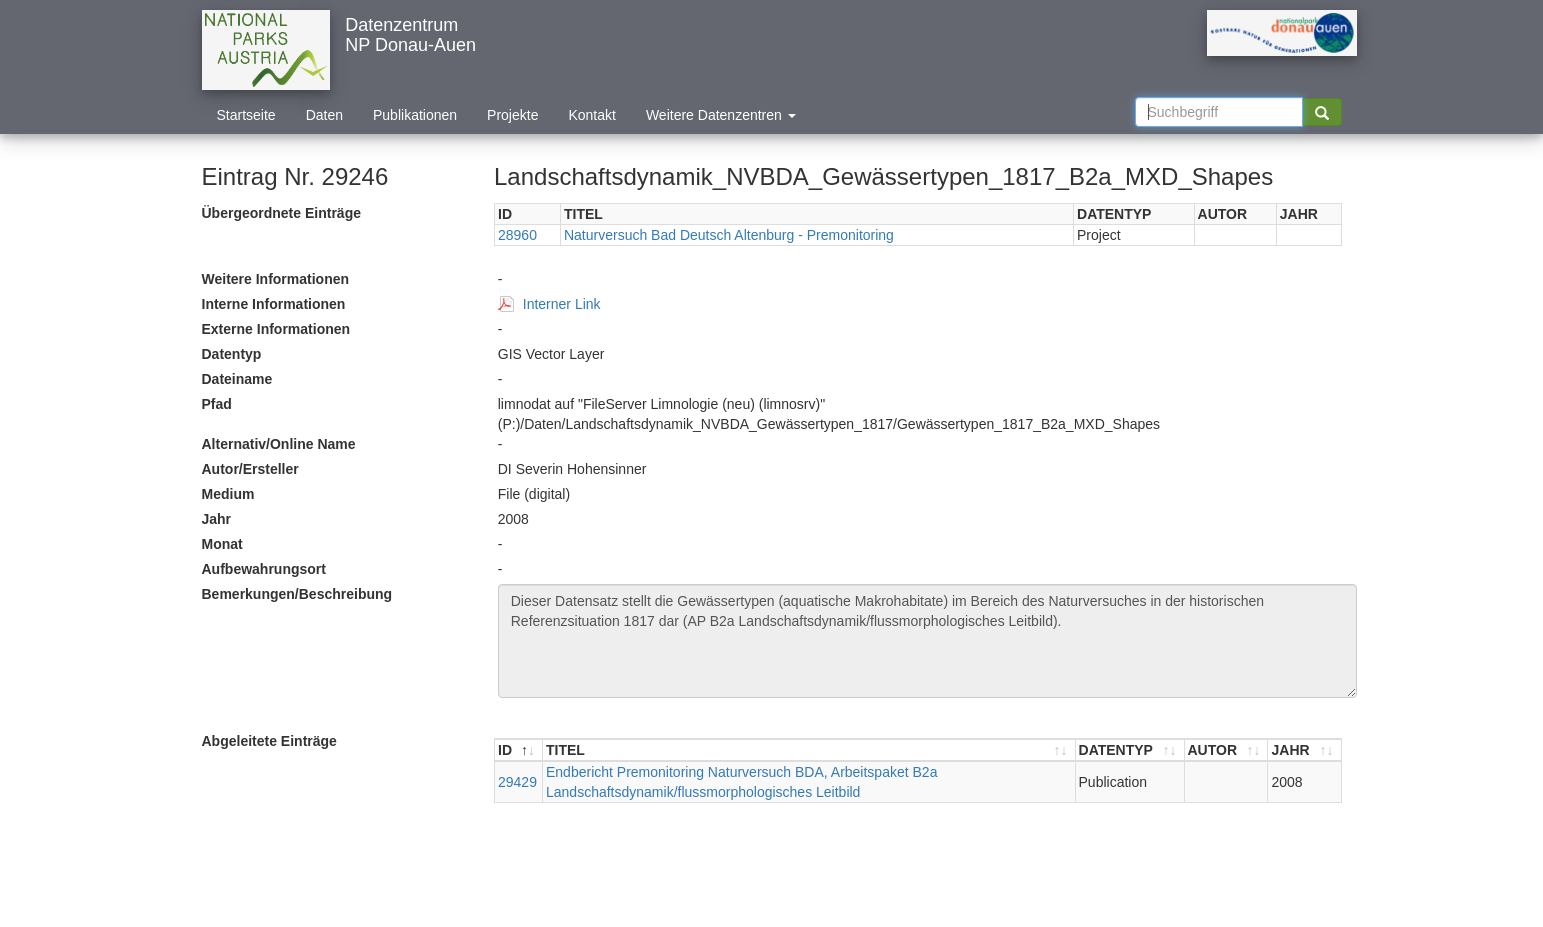  I want to click on Medium, so click(228, 494).